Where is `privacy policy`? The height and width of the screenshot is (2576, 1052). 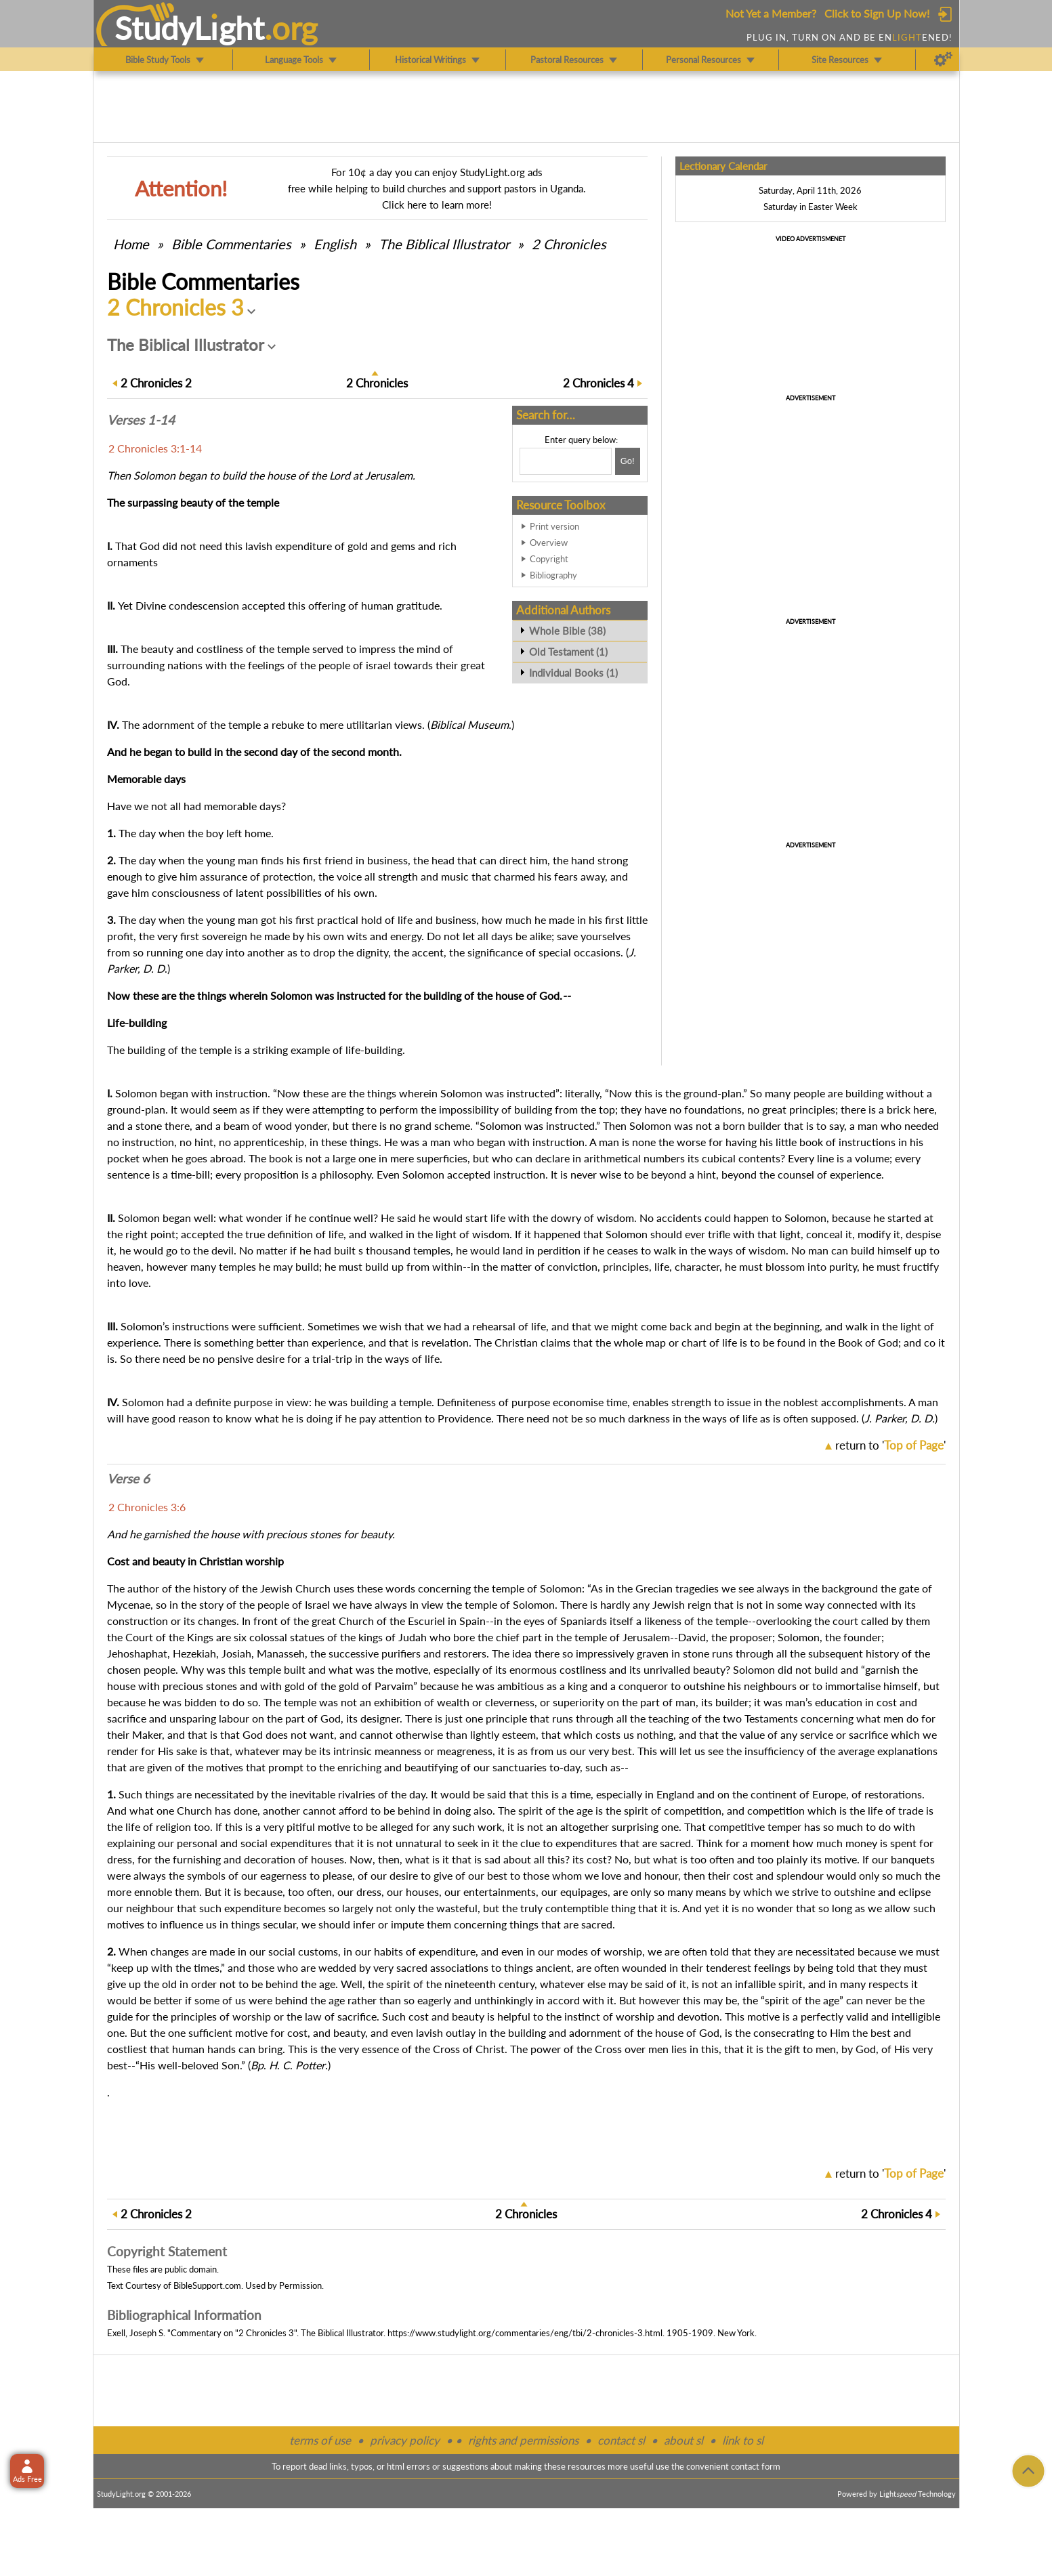
privacy policy is located at coordinates (405, 2440).